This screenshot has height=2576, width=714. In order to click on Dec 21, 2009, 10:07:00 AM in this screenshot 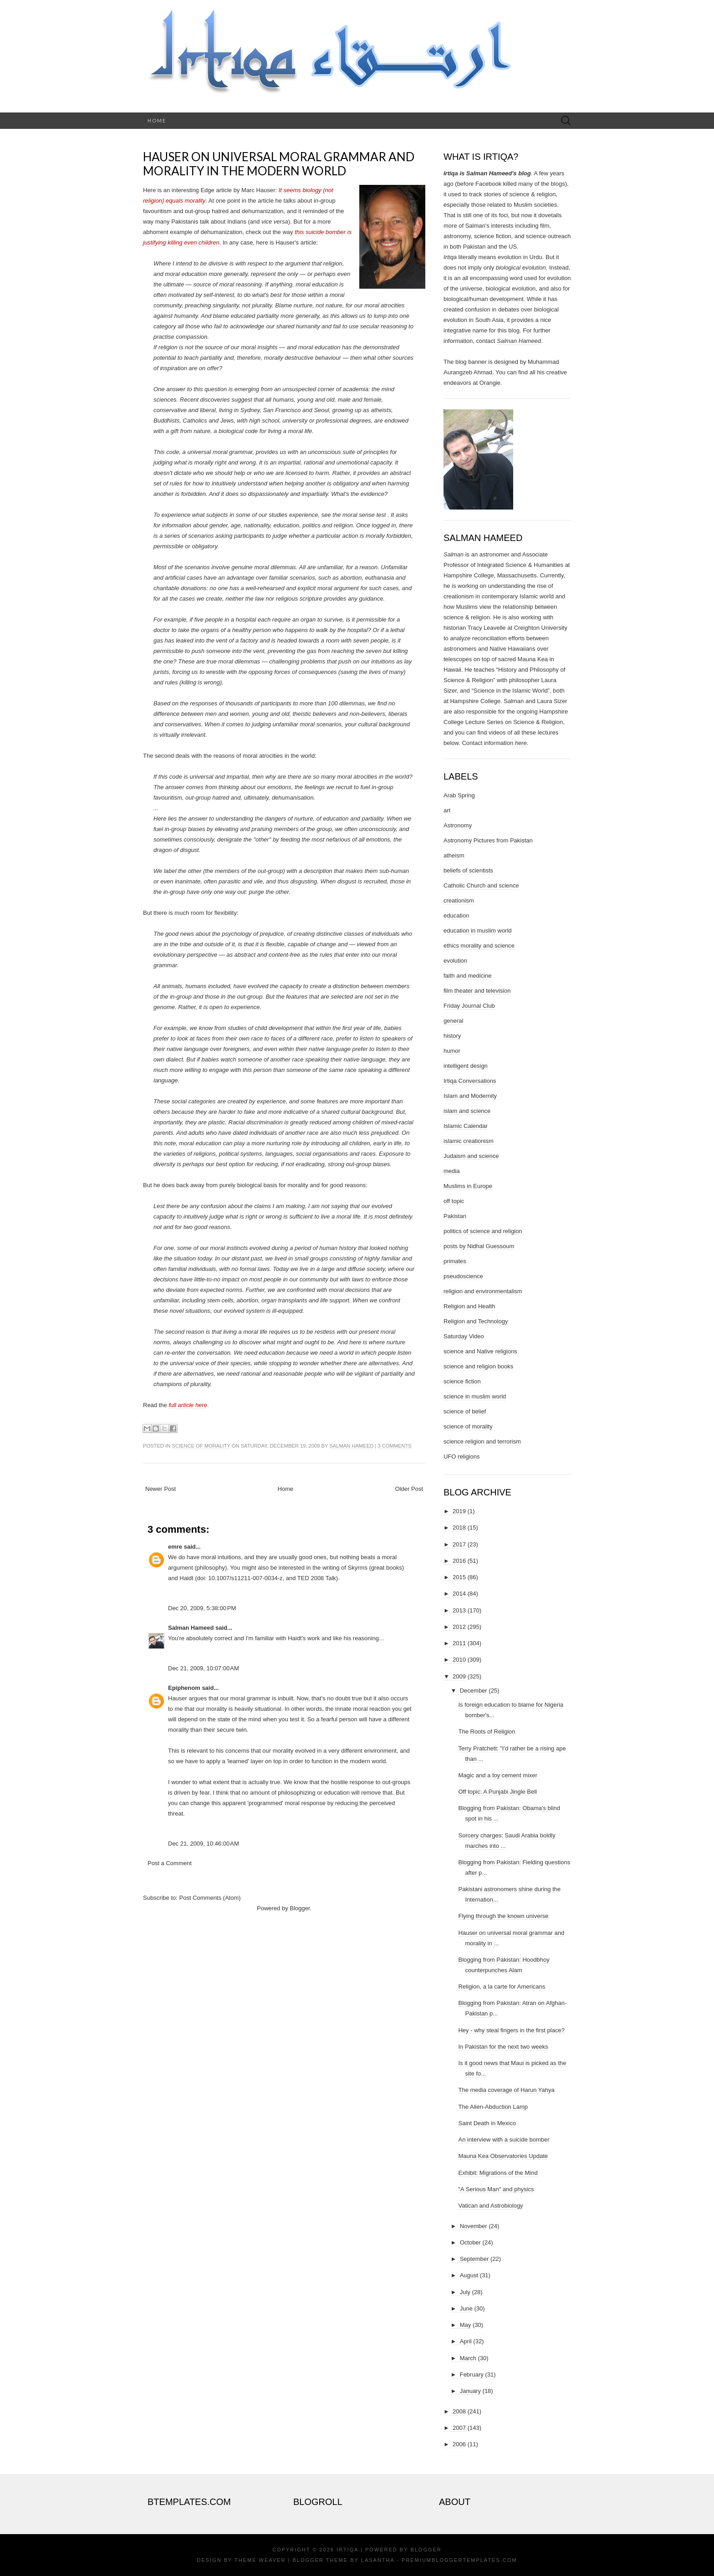, I will do `click(203, 1668)`.